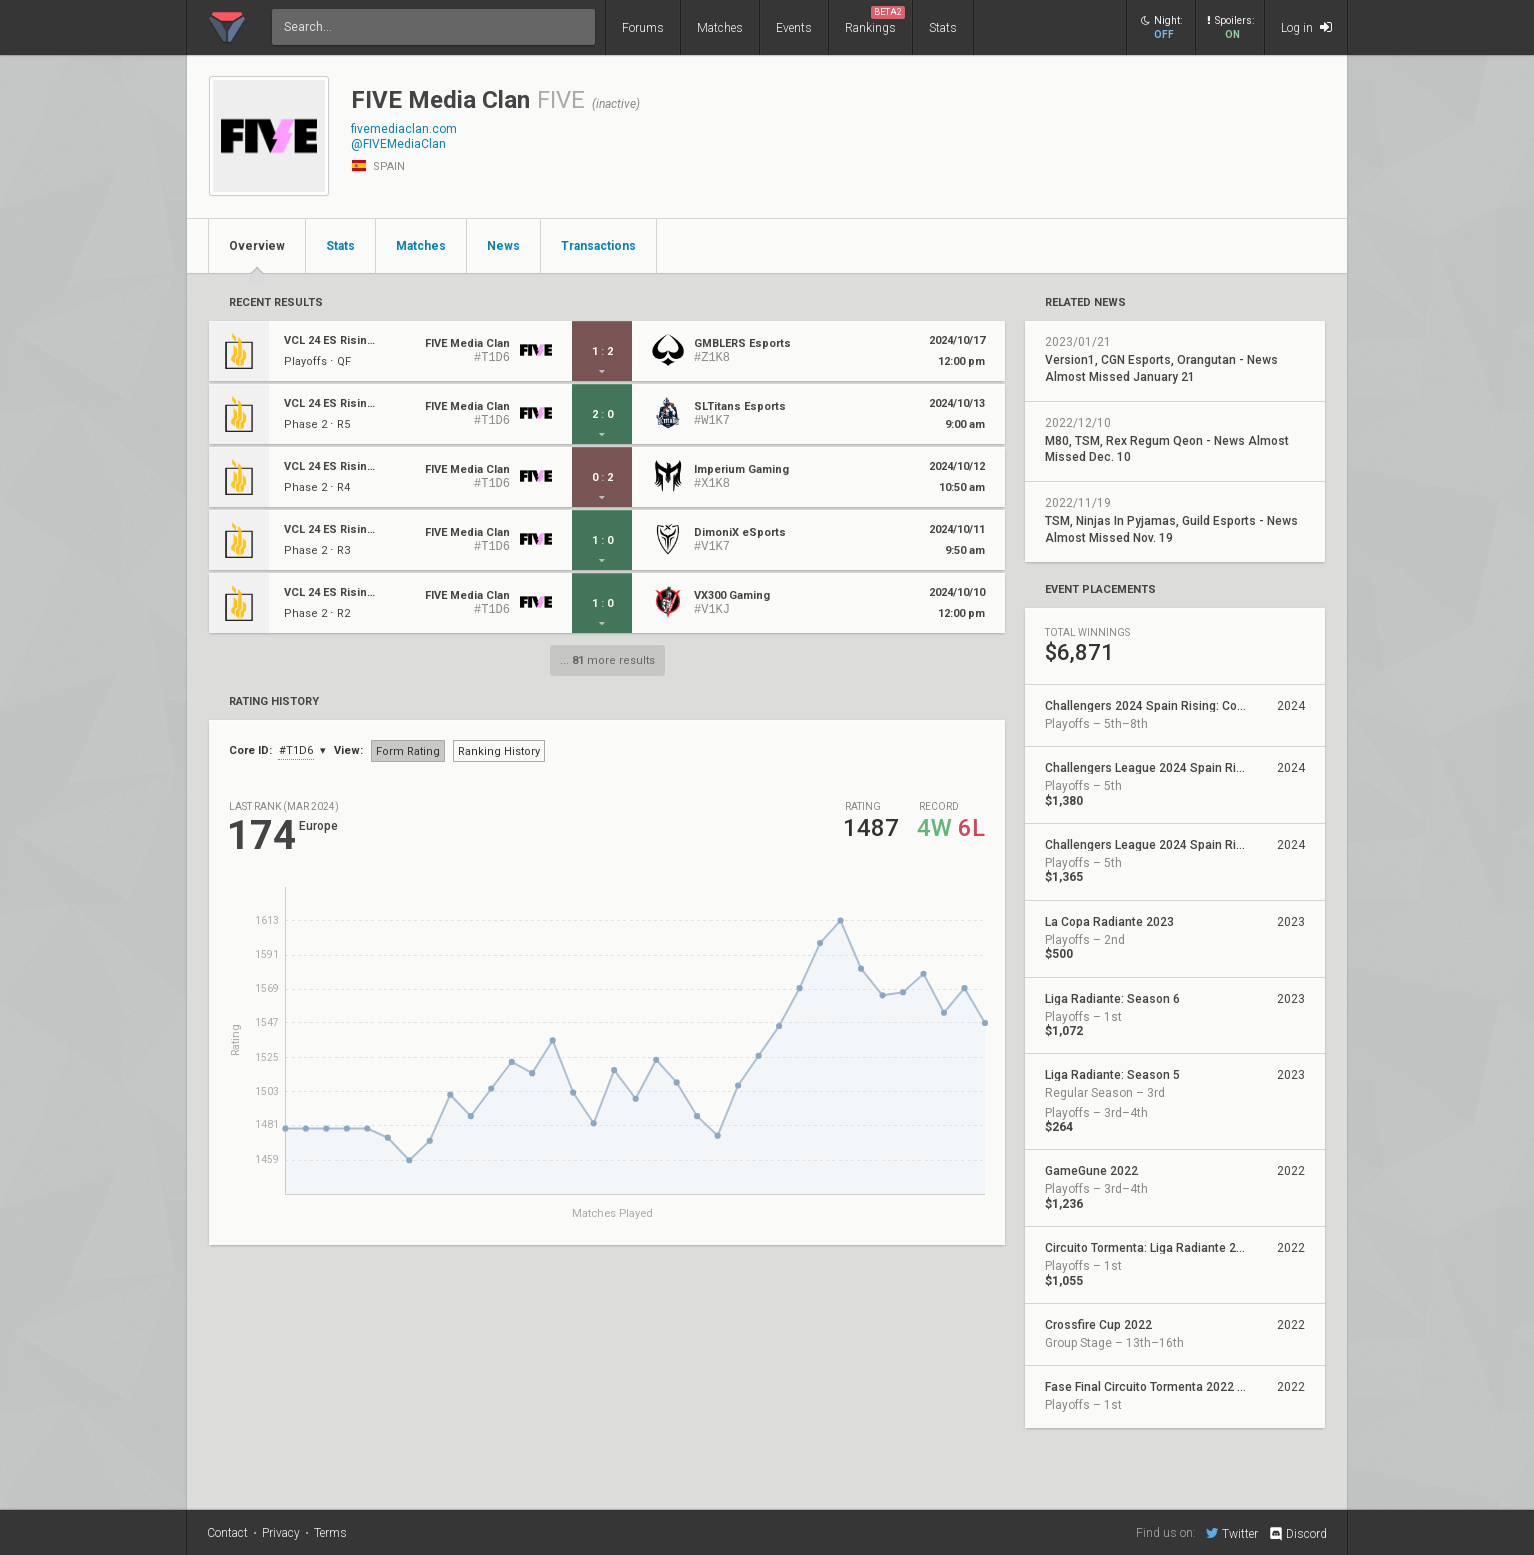 This screenshot has height=1555, width=1534. What do you see at coordinates (227, 1533) in the screenshot?
I see `Contact` at bounding box center [227, 1533].